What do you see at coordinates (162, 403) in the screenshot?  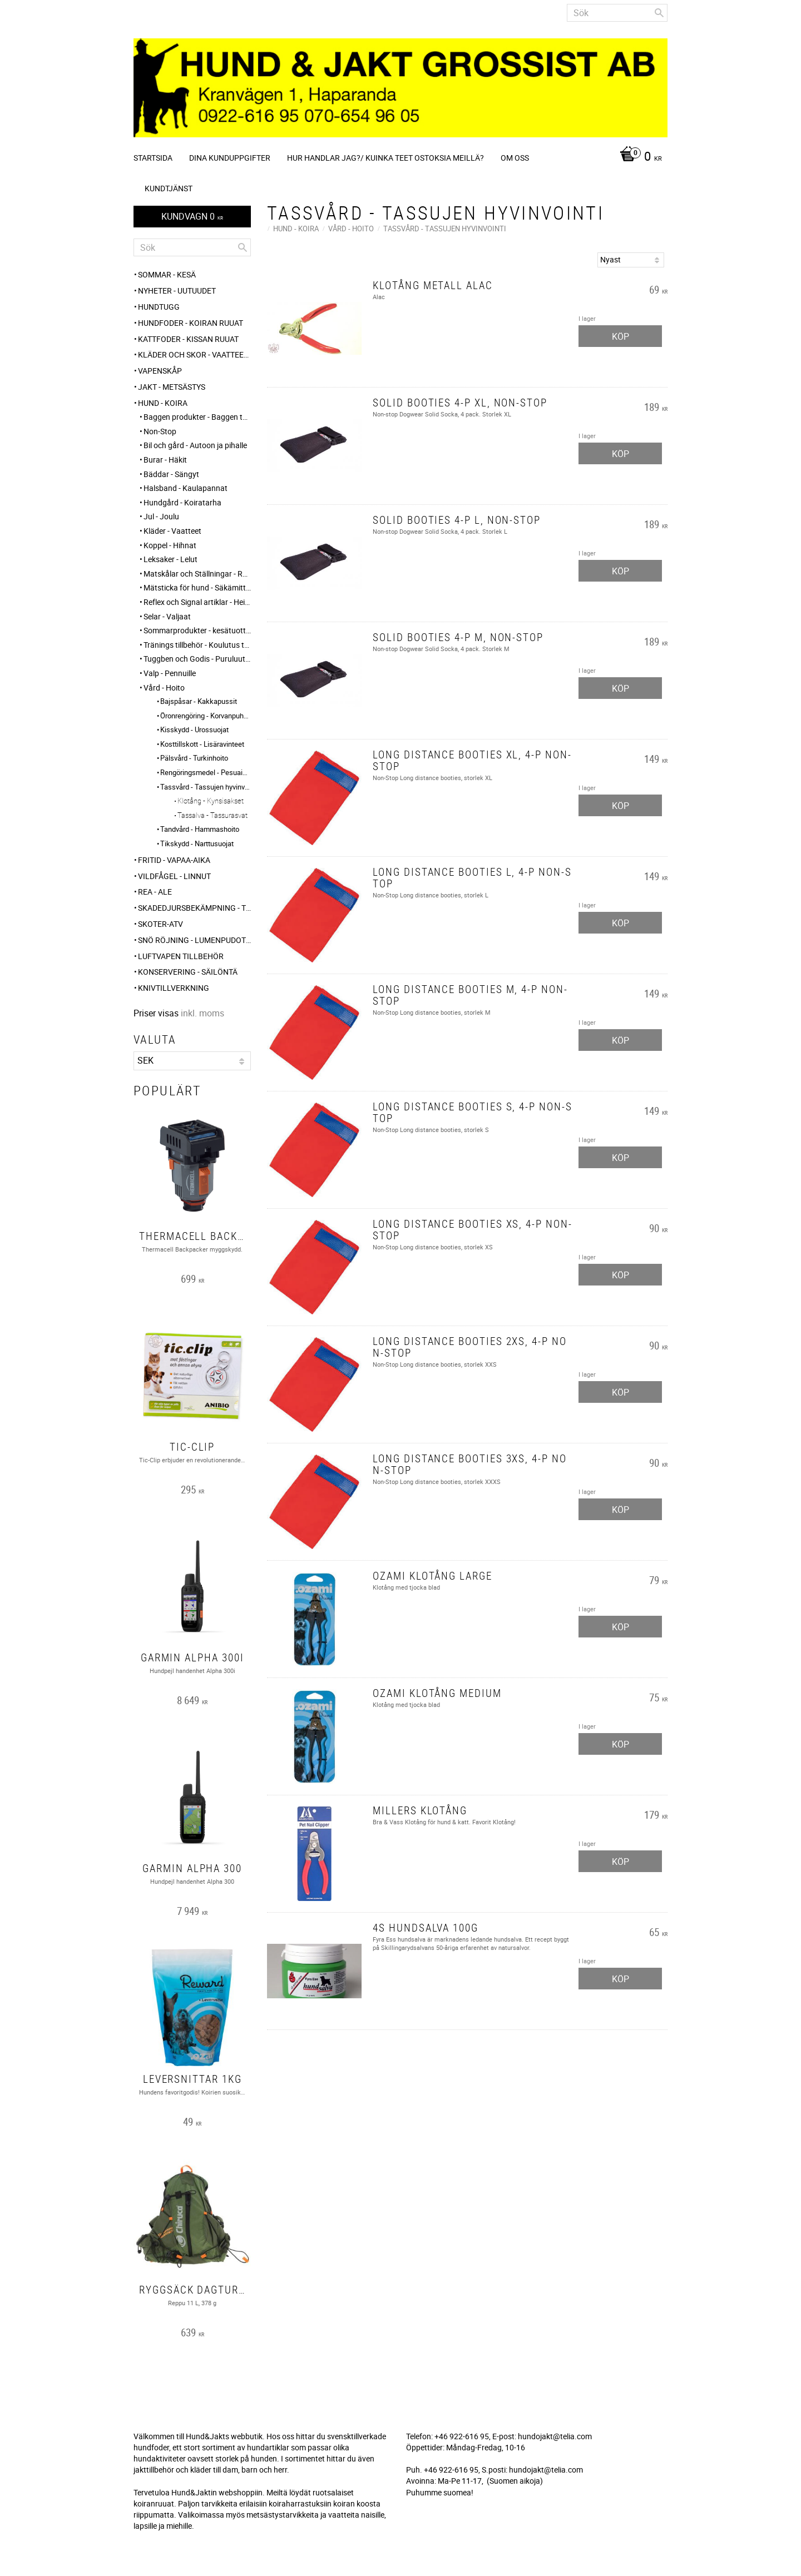 I see `HUND - KOIRA [menuitem]` at bounding box center [162, 403].